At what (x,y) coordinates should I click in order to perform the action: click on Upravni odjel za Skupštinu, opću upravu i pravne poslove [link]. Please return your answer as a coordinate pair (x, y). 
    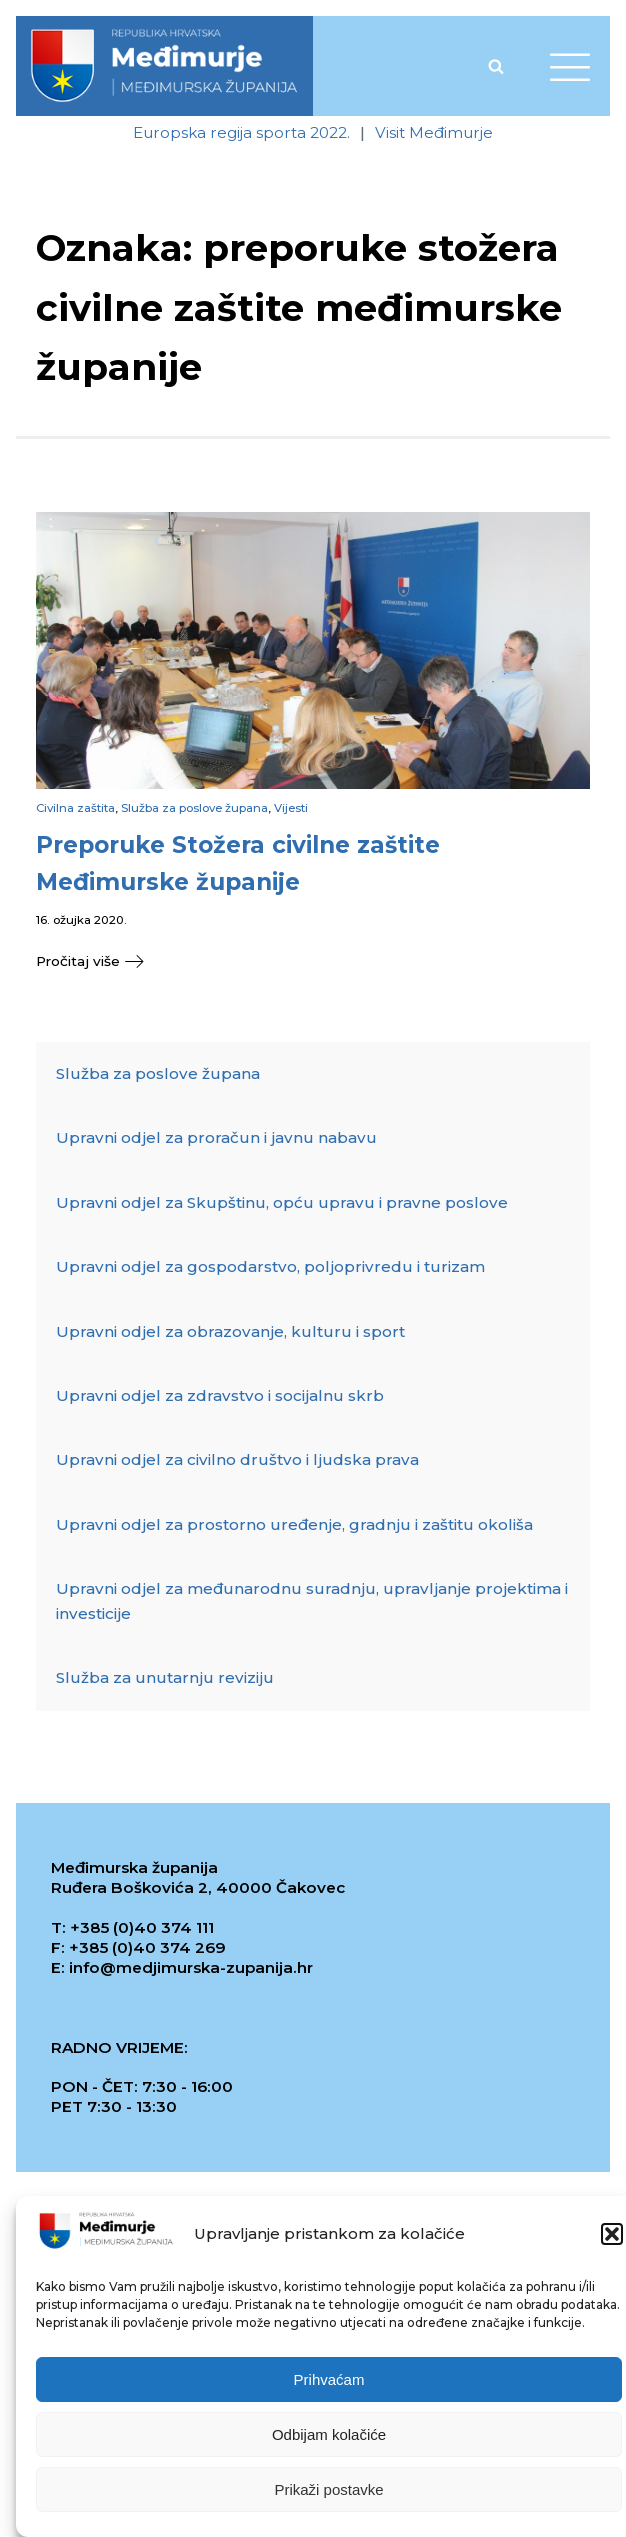
    Looking at the image, I should click on (282, 1202).